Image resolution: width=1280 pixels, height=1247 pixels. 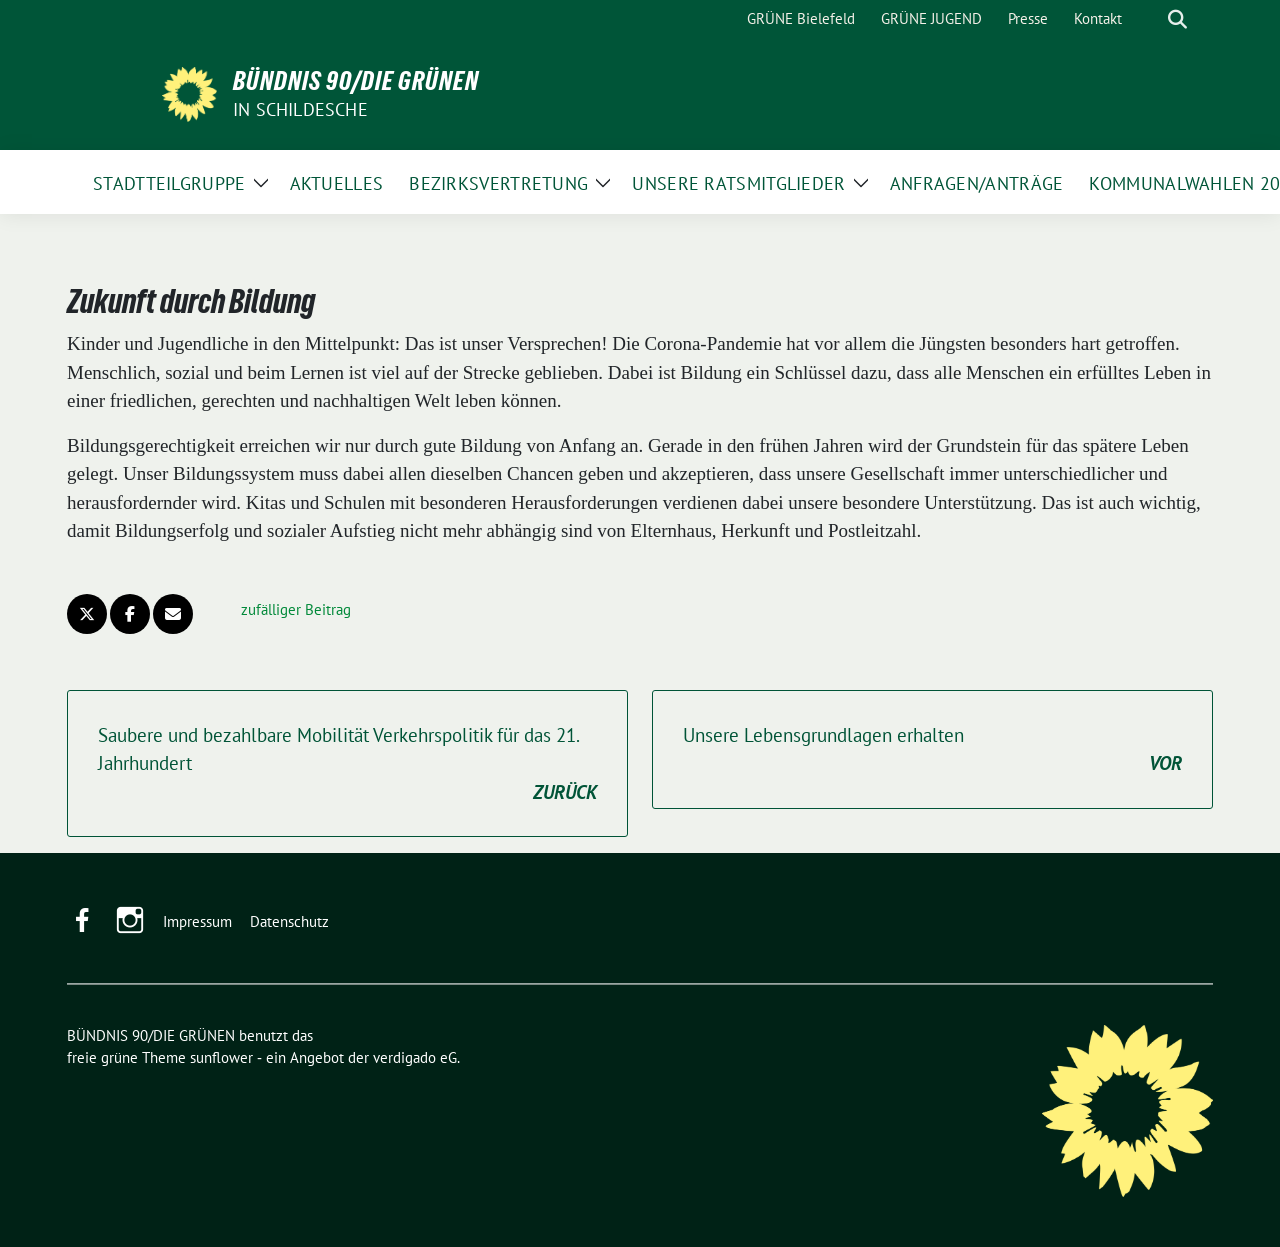 I want to click on verdigado eG, so click(x=415, y=1057).